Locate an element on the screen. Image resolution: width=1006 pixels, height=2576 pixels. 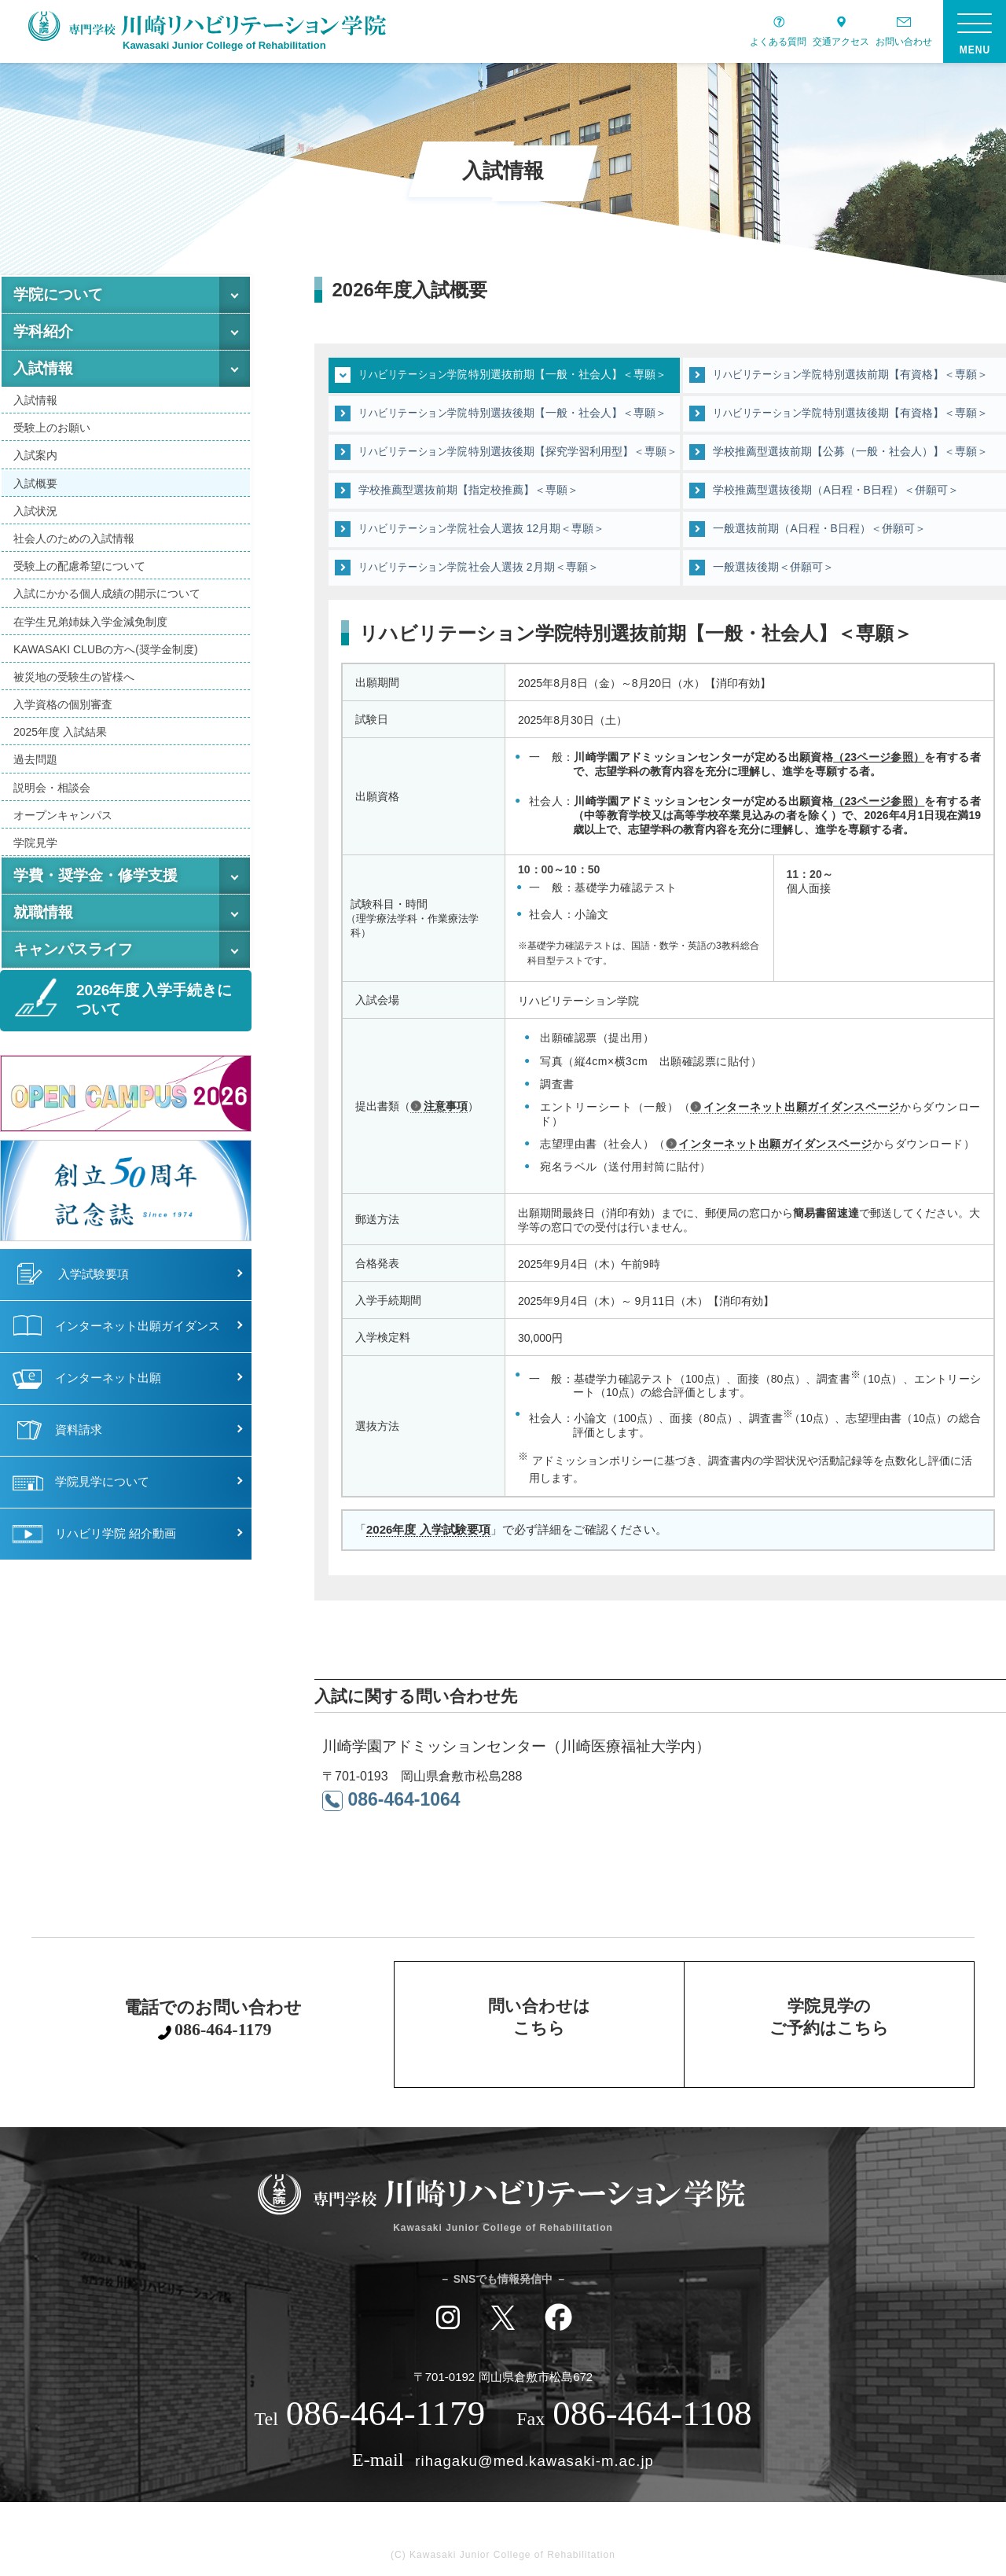
入試案内 is located at coordinates (35, 455).